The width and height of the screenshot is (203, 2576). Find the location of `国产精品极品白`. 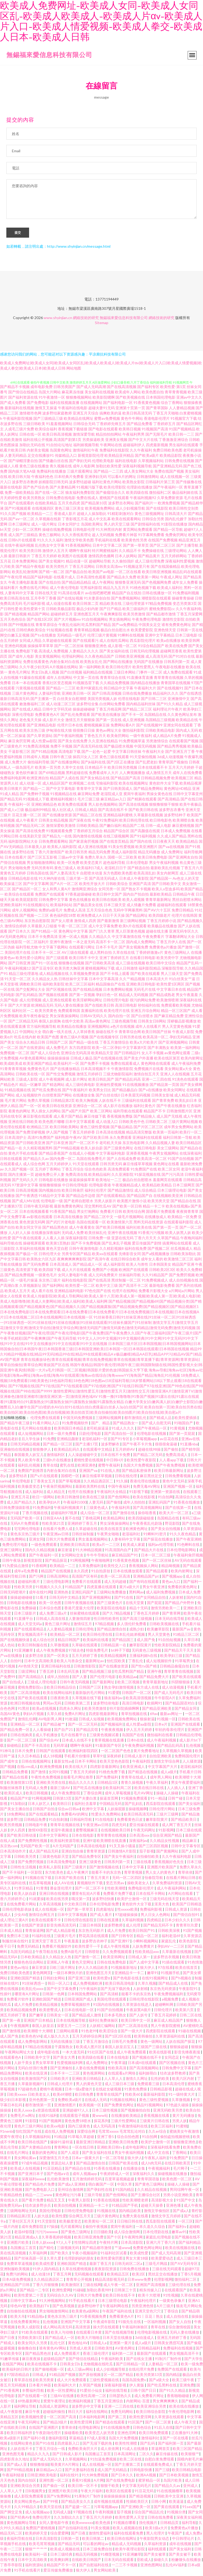

国产精品极品白 is located at coordinates (125, 1093).